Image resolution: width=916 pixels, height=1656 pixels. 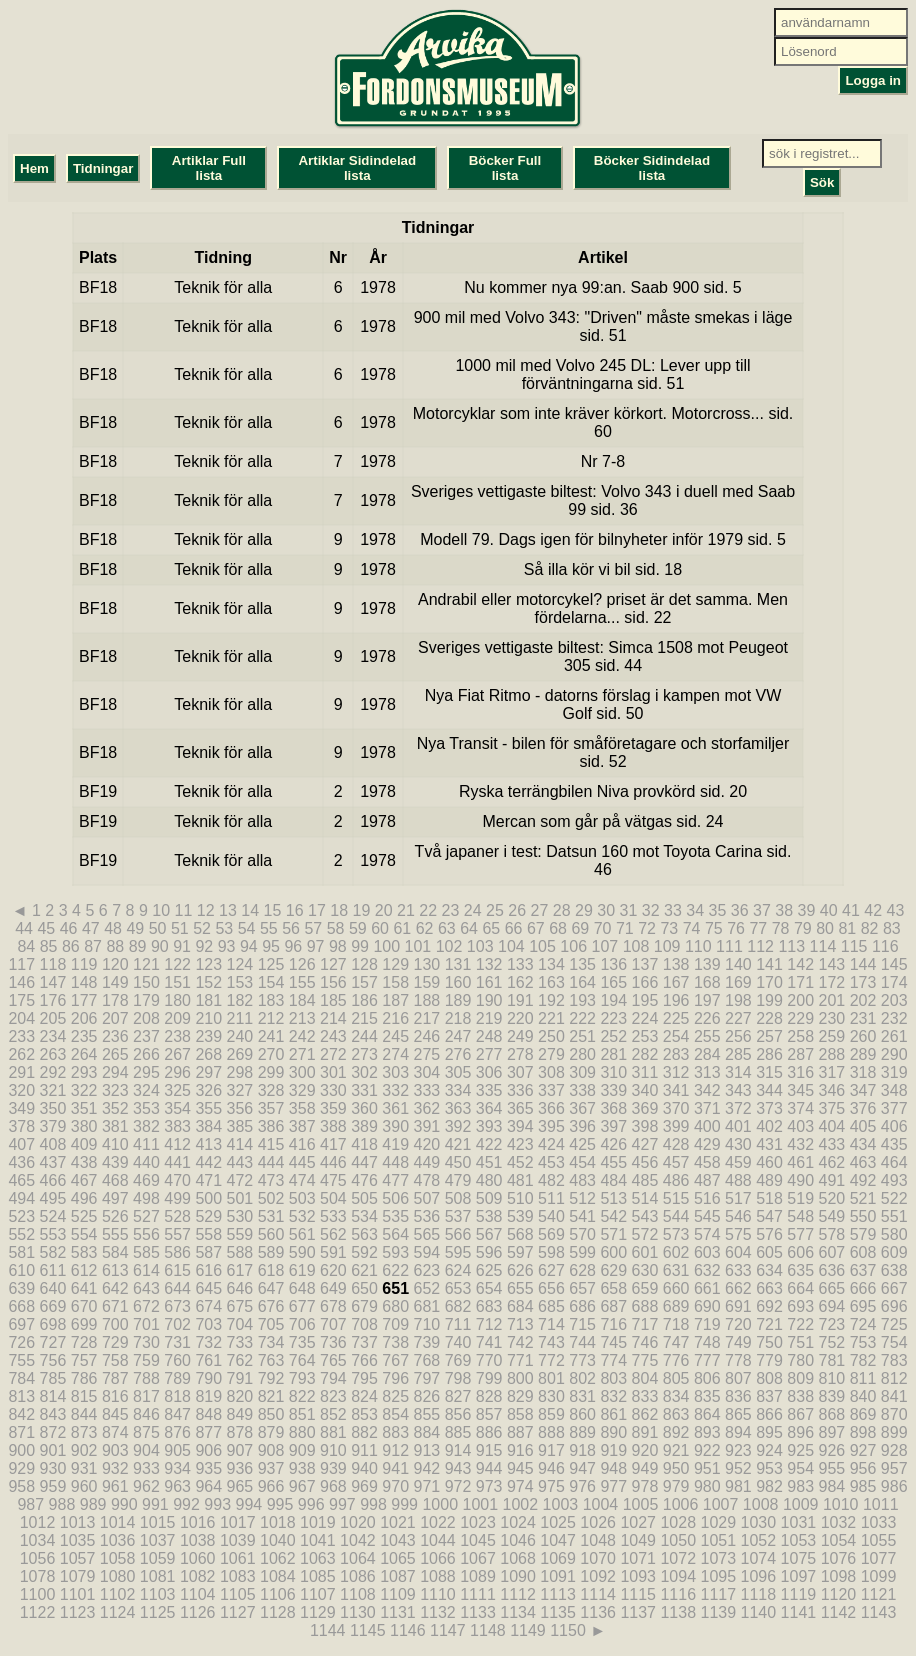 I want to click on 193, so click(x=582, y=1000).